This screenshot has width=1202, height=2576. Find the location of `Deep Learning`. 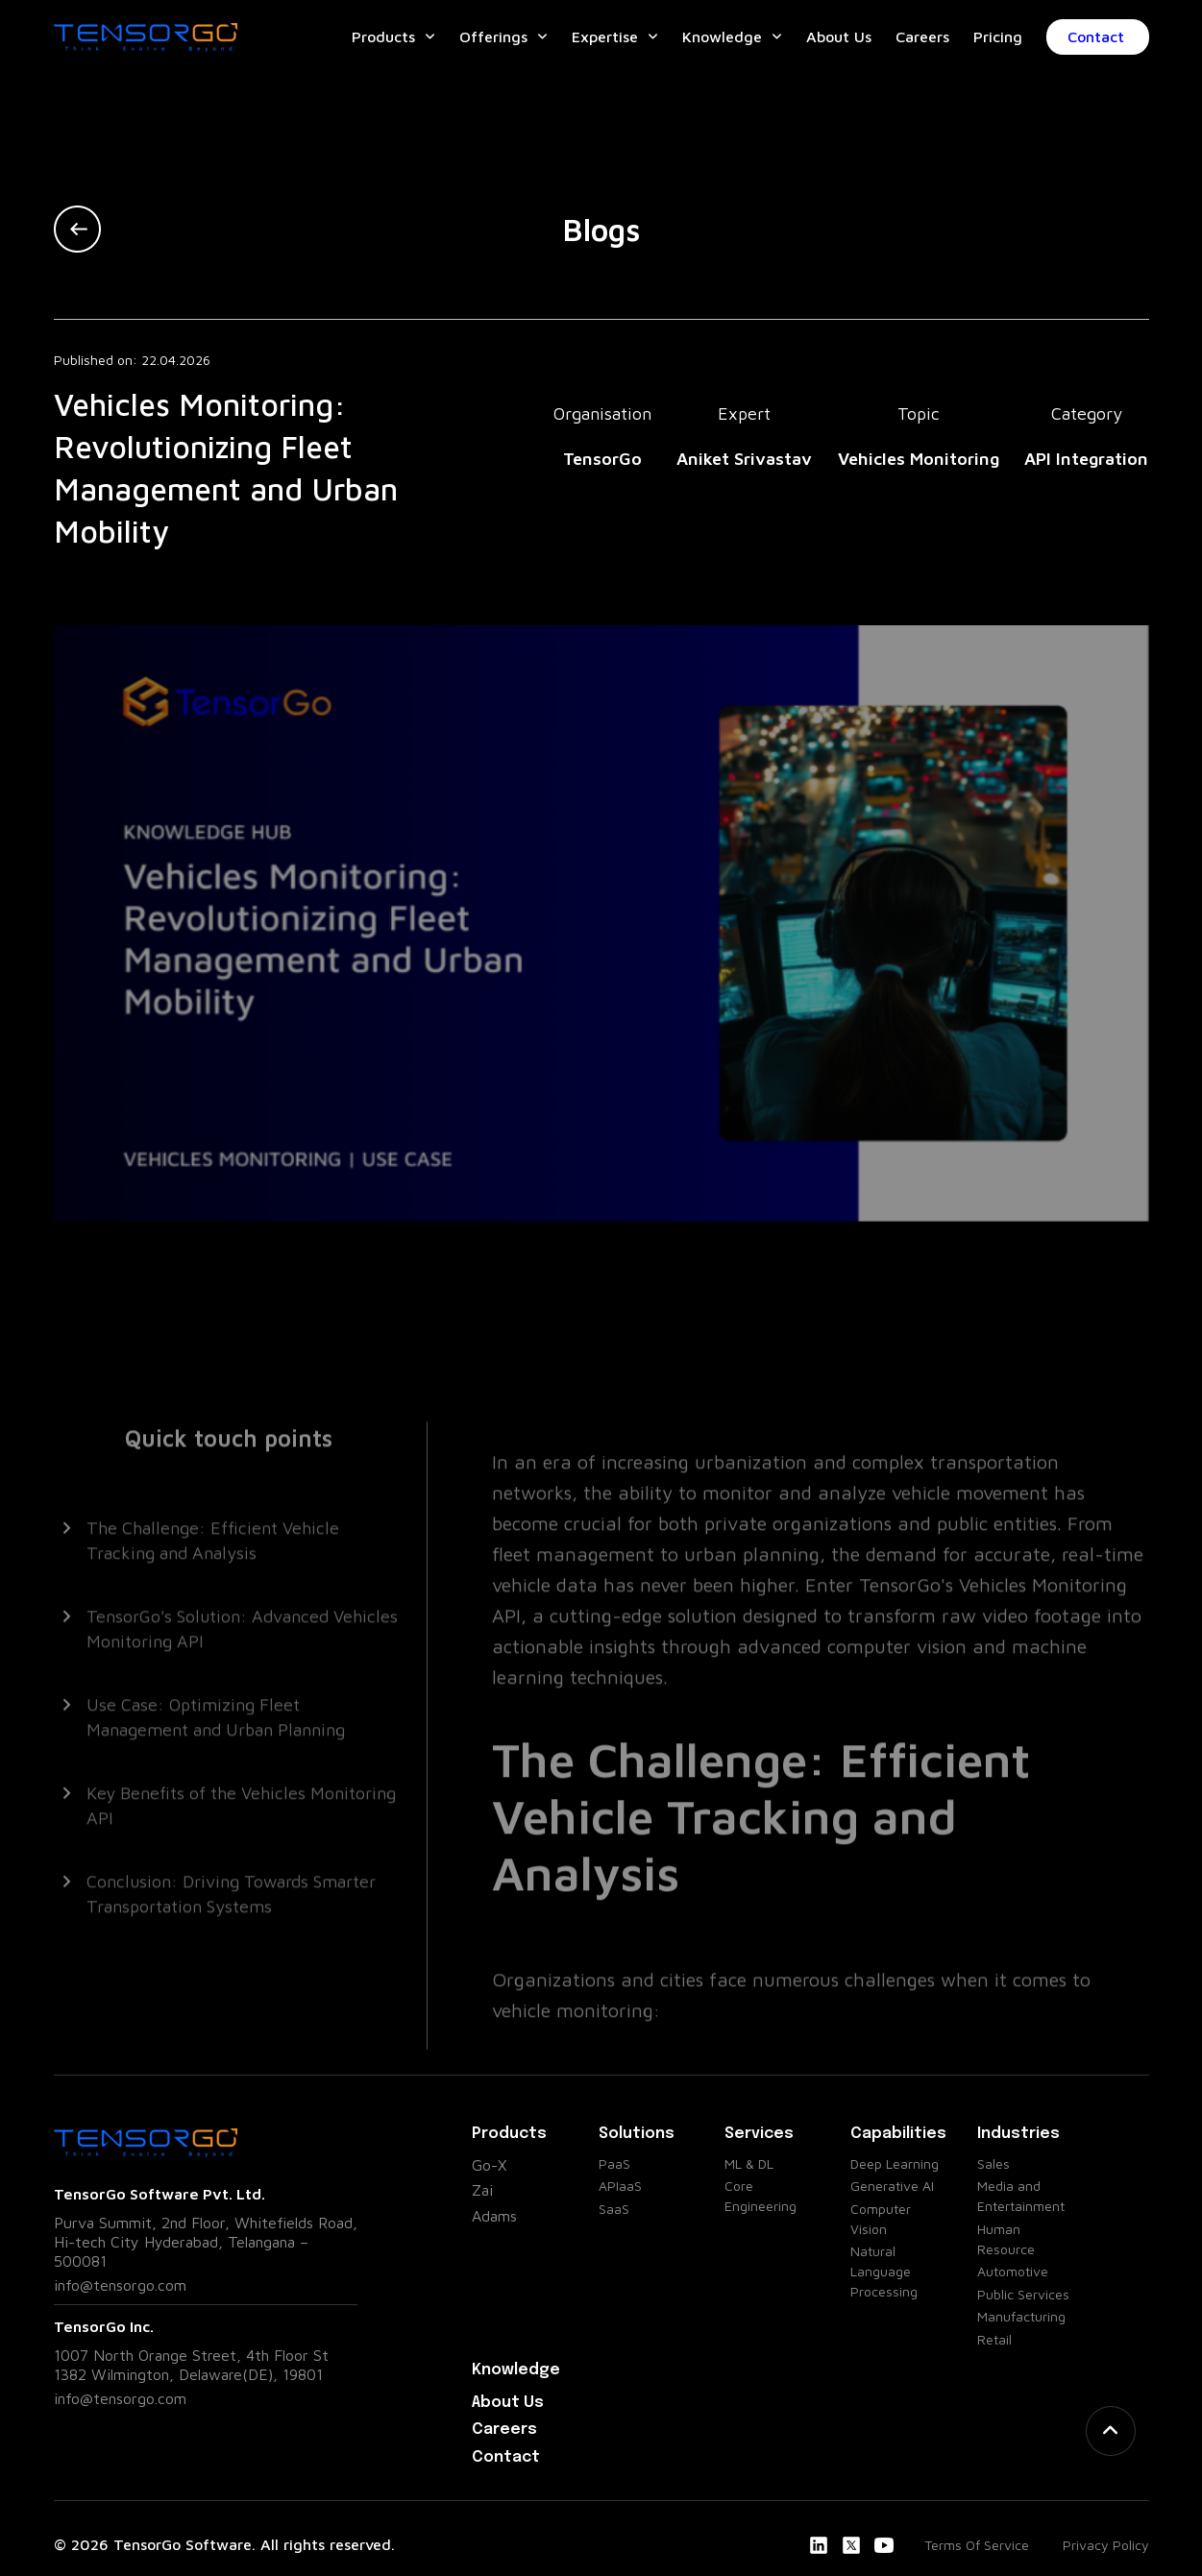

Deep Learning is located at coordinates (894, 2163).